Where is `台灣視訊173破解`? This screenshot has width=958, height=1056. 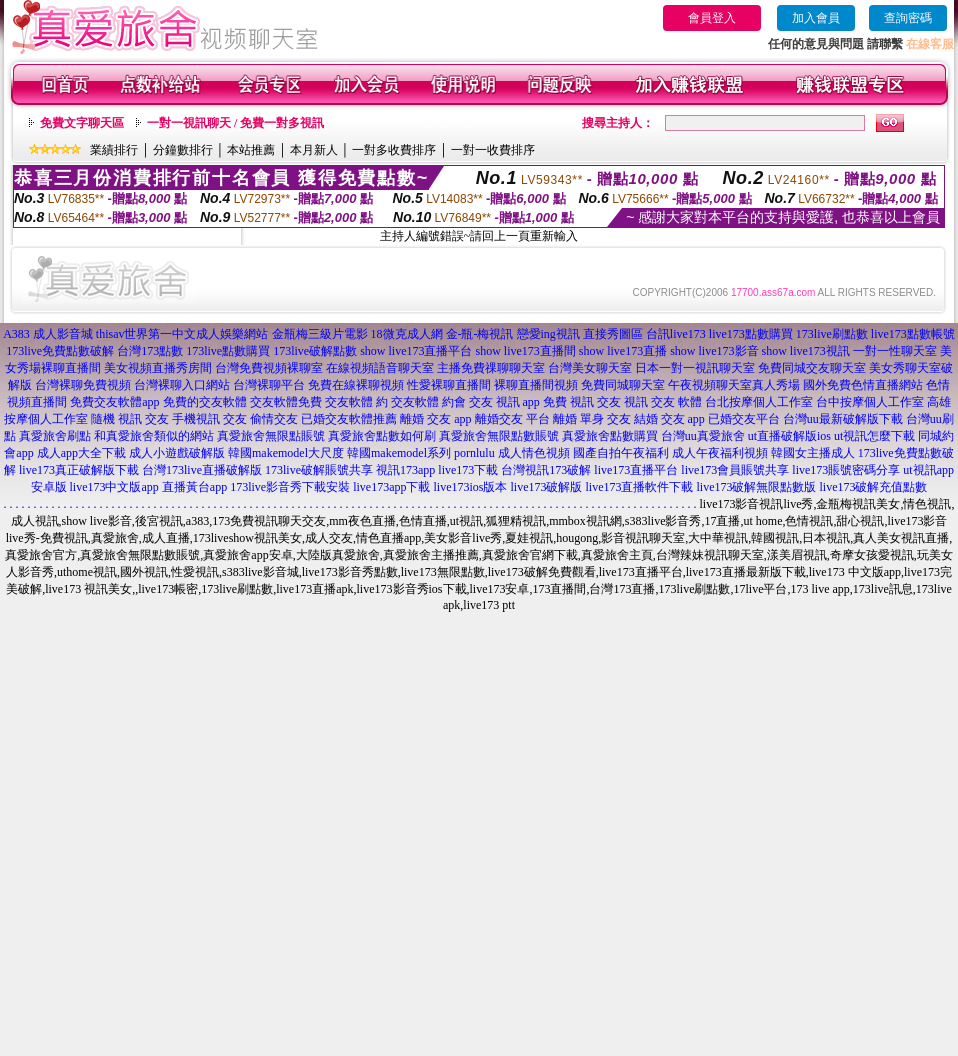 台灣視訊173破解 is located at coordinates (546, 470).